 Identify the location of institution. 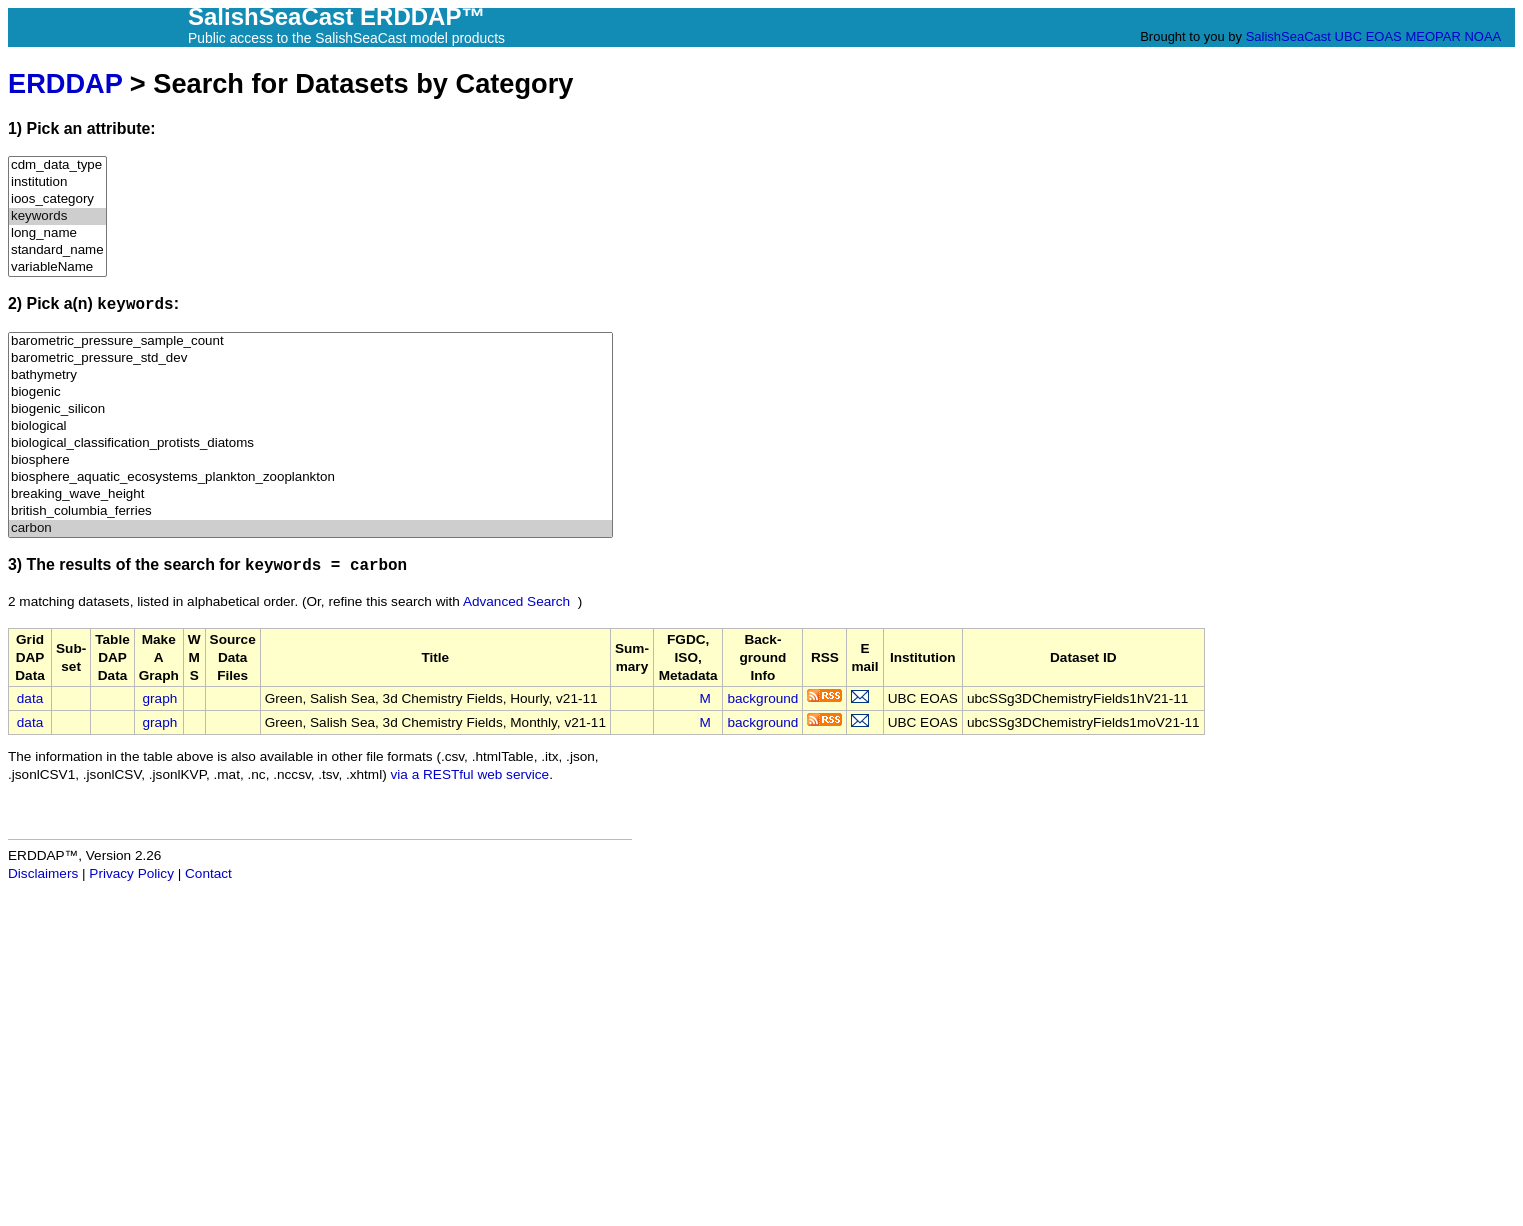
(57, 182).